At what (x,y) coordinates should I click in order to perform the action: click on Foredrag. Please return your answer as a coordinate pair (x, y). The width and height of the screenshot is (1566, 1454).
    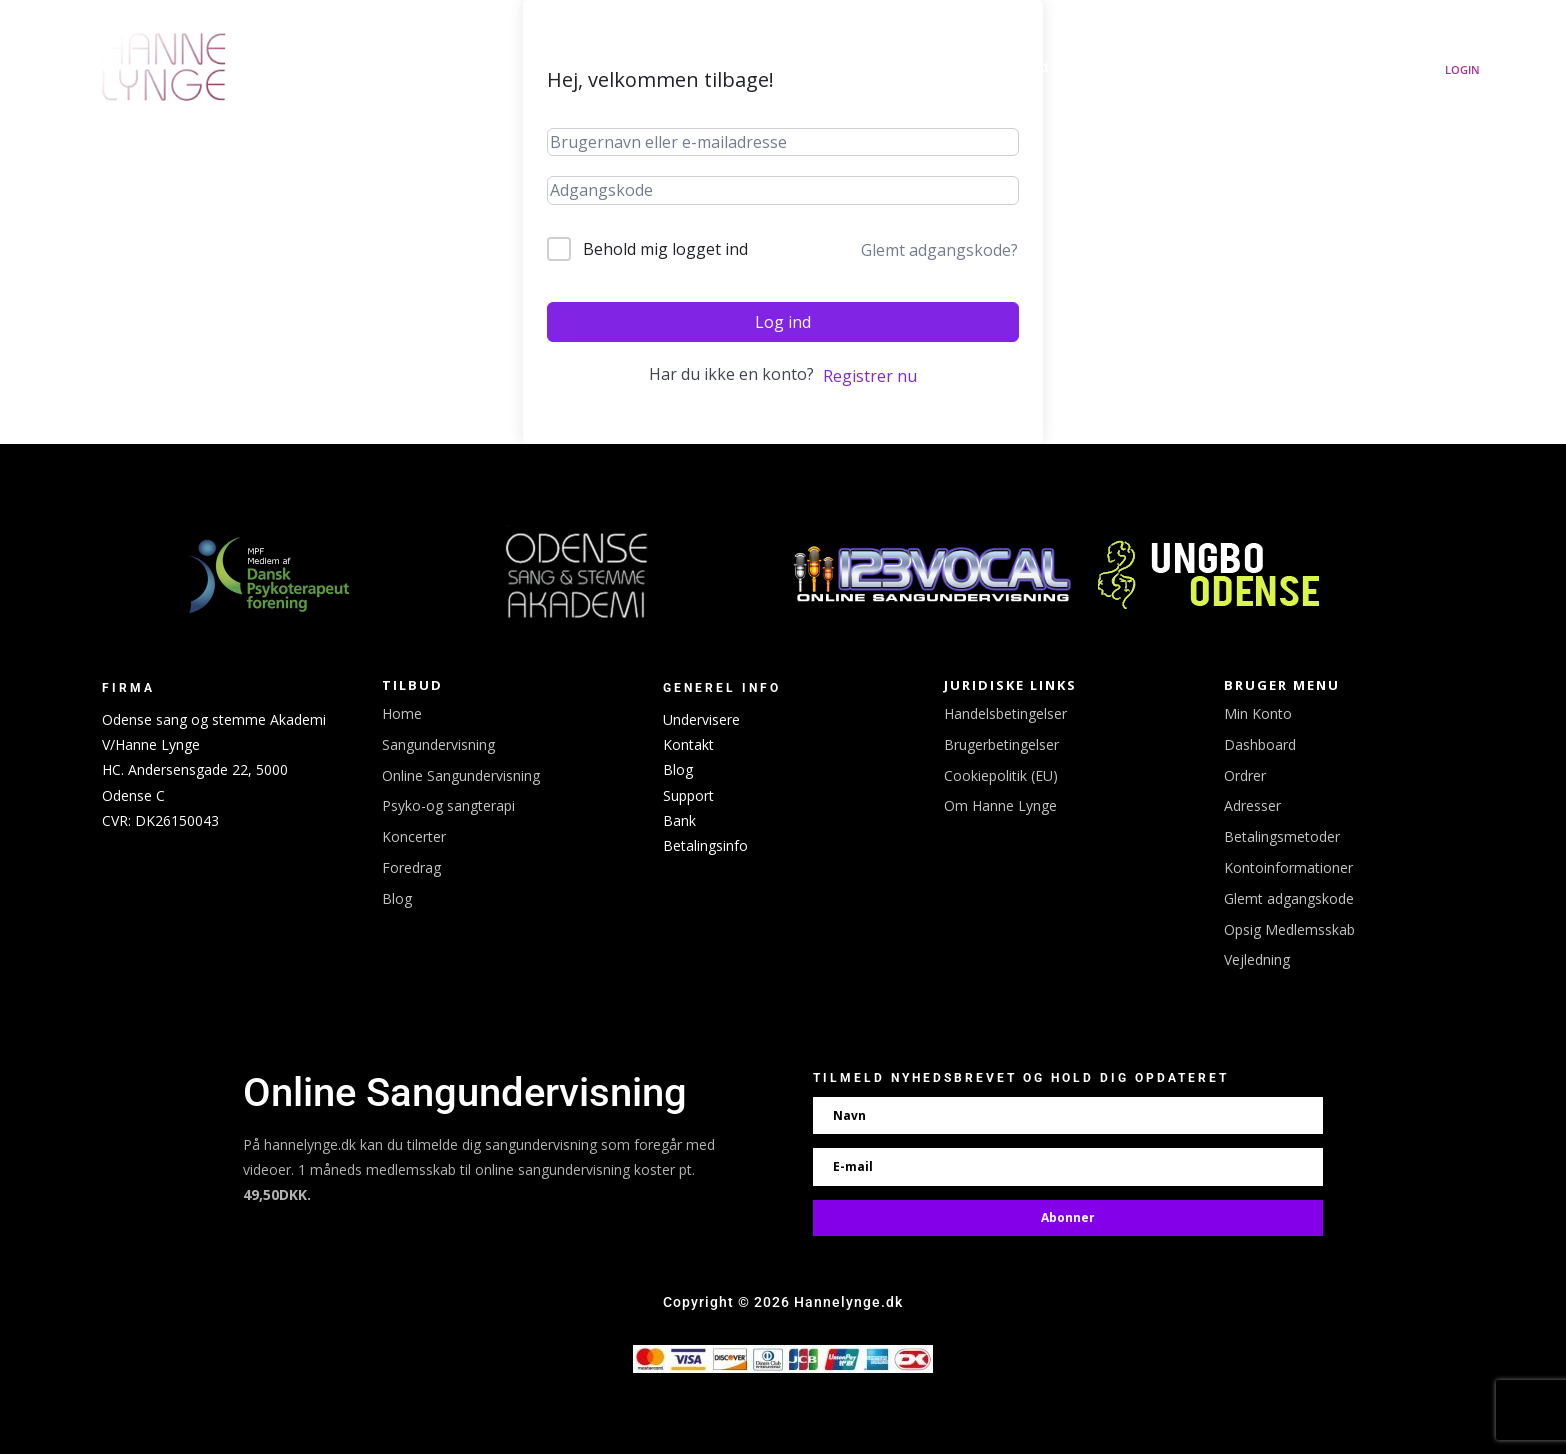
    Looking at the image, I should click on (411, 867).